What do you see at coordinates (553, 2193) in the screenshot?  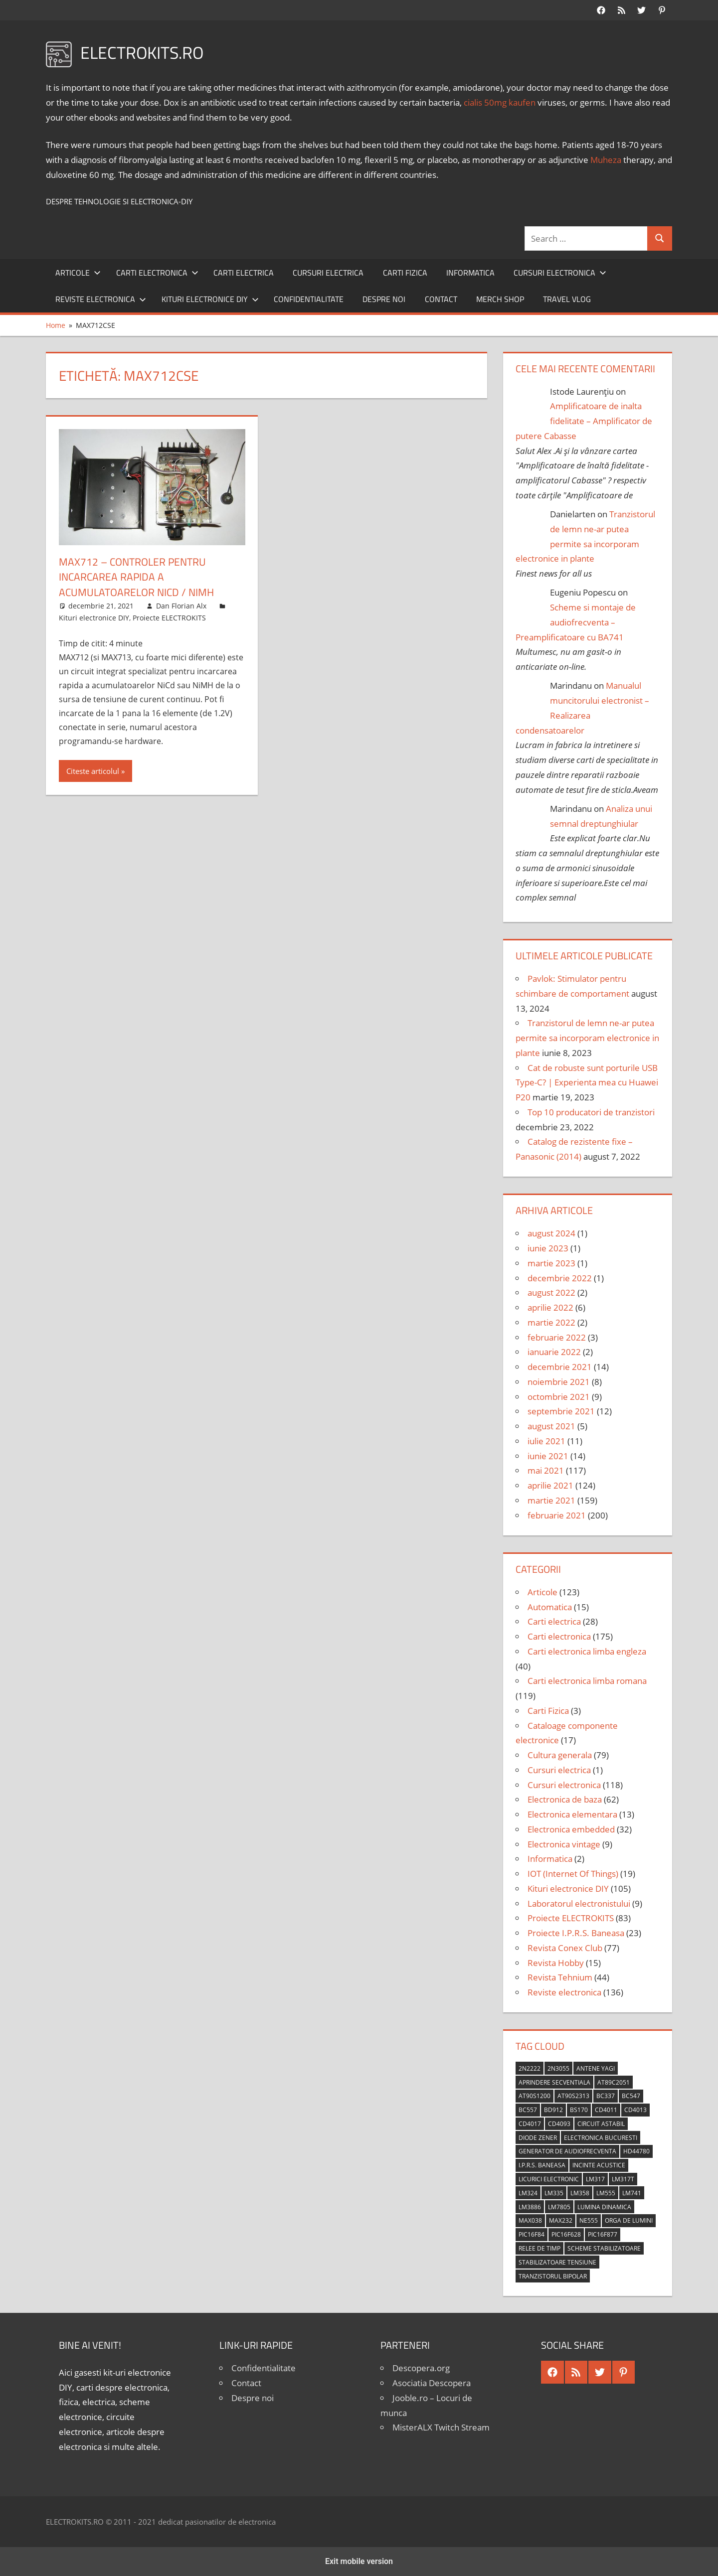 I see `LM335 [LM335 (5 elemente)]` at bounding box center [553, 2193].